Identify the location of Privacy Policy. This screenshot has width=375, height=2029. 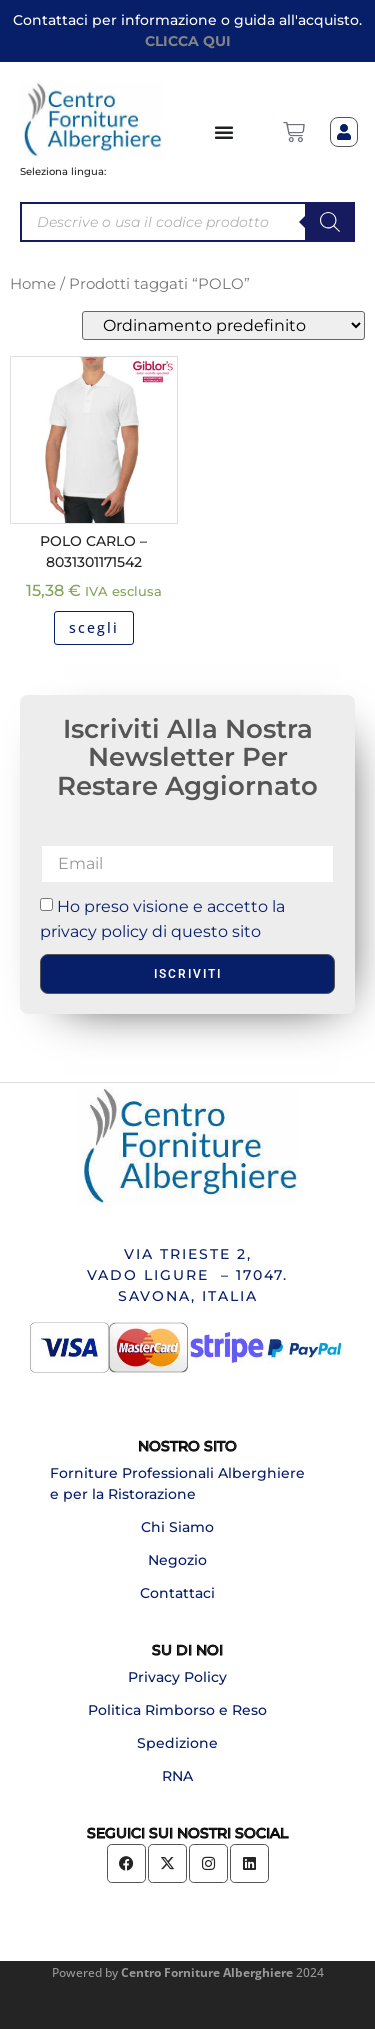
(177, 1677).